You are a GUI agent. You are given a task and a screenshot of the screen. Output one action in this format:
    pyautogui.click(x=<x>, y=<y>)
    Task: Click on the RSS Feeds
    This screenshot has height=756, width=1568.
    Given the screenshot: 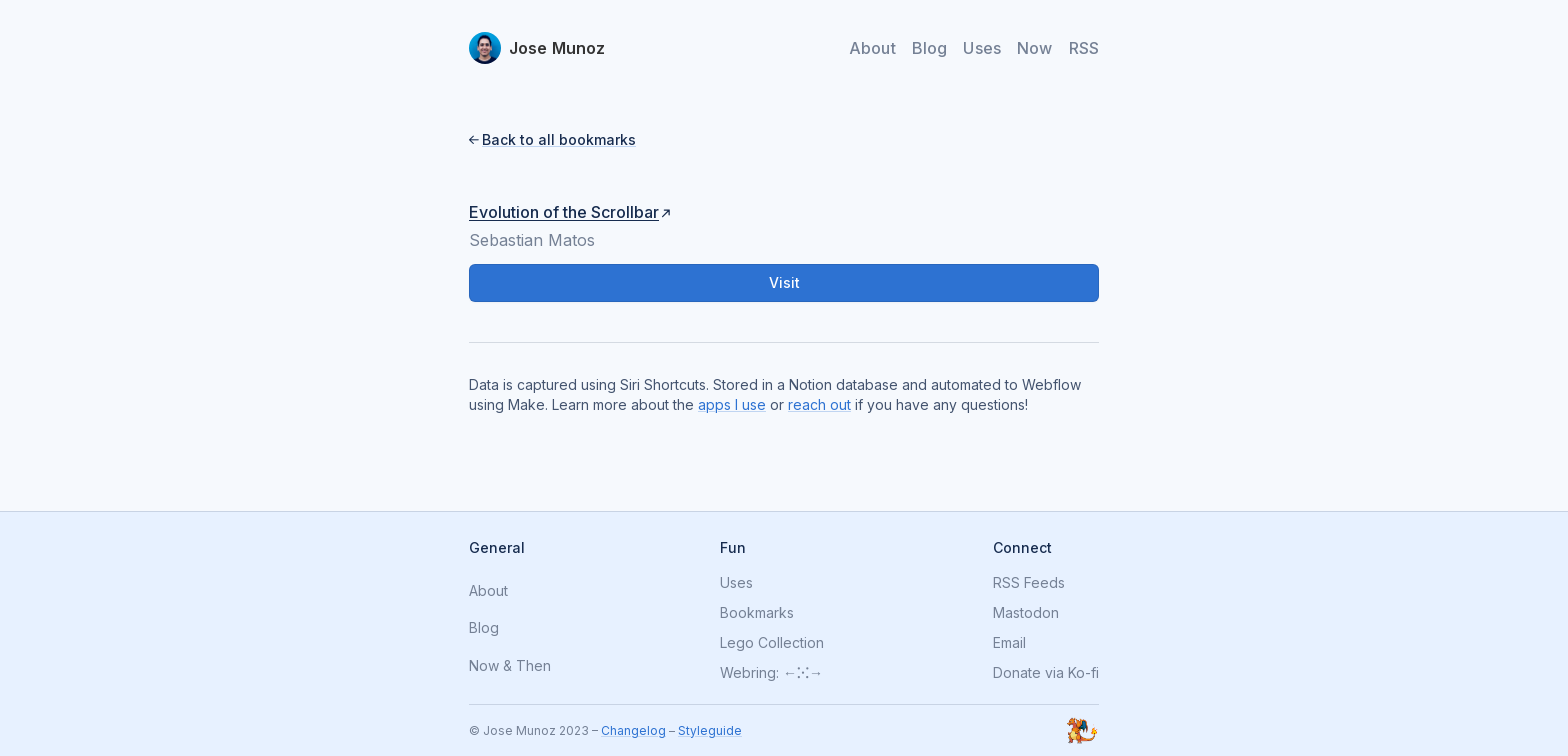 What is the action you would take?
    pyautogui.click(x=1029, y=583)
    